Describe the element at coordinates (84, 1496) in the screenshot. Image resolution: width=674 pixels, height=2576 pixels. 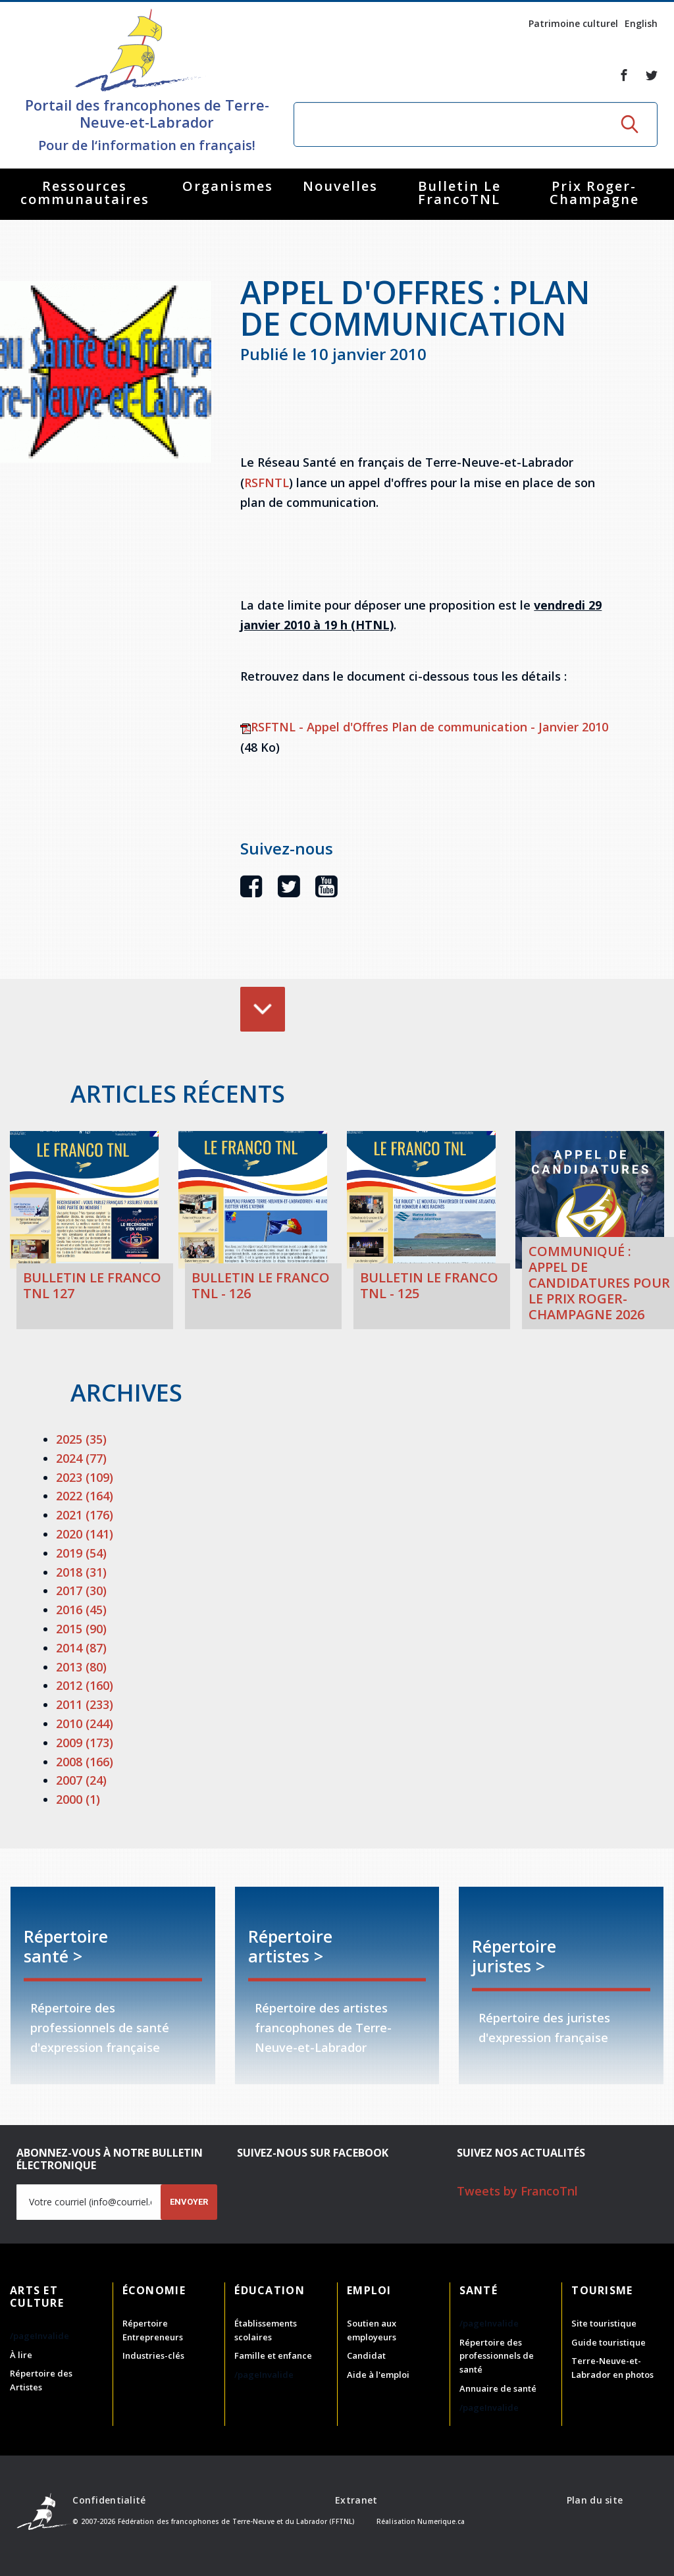
I see `2022 (164)` at that location.